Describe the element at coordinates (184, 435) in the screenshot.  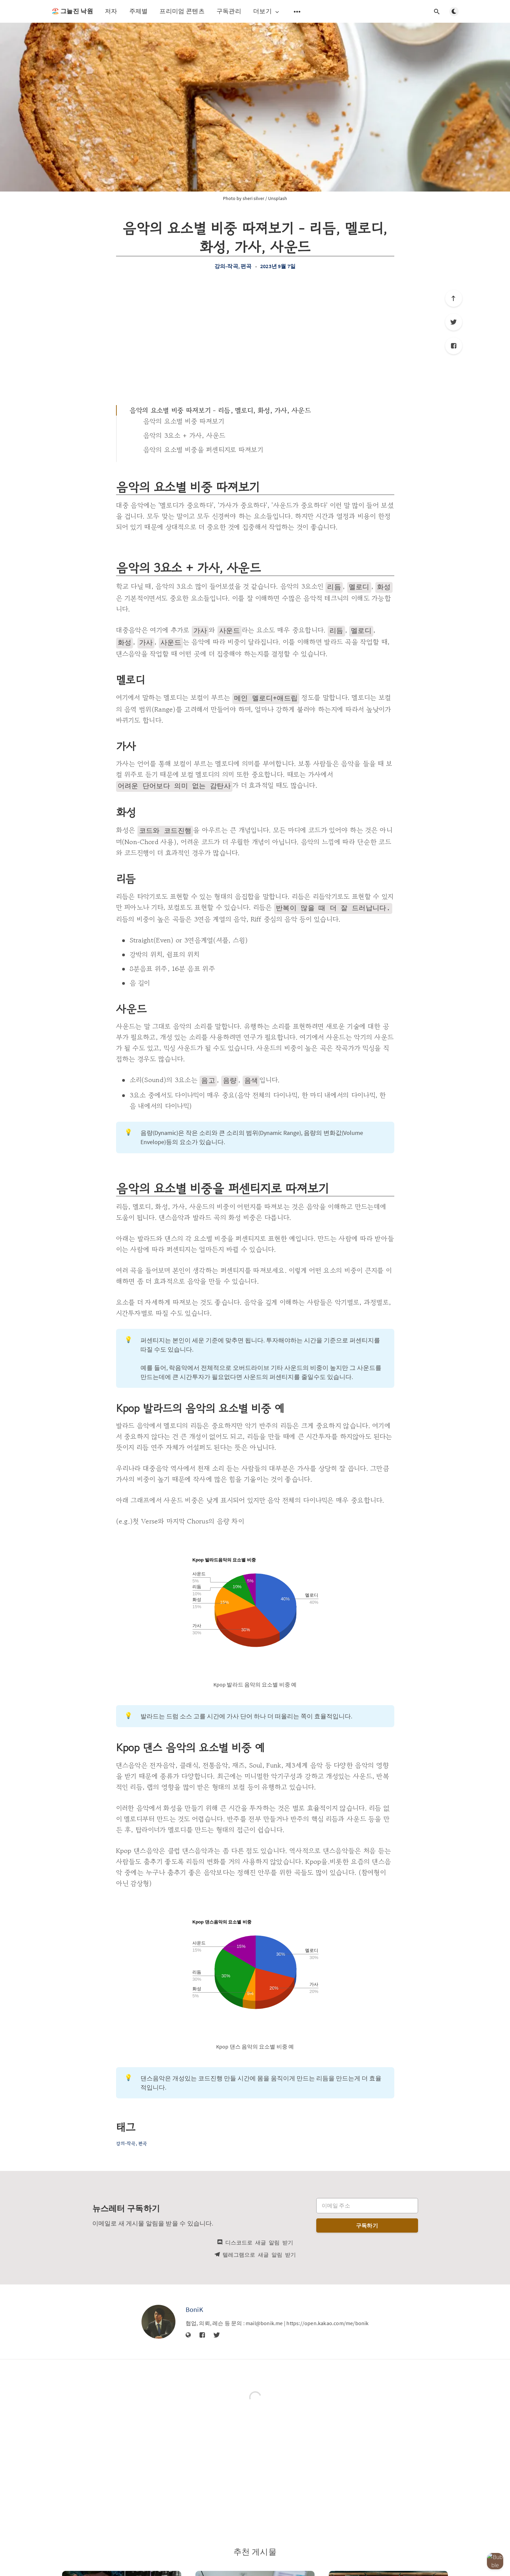
I see `음악의 3요소 + 가사, 사운드` at that location.